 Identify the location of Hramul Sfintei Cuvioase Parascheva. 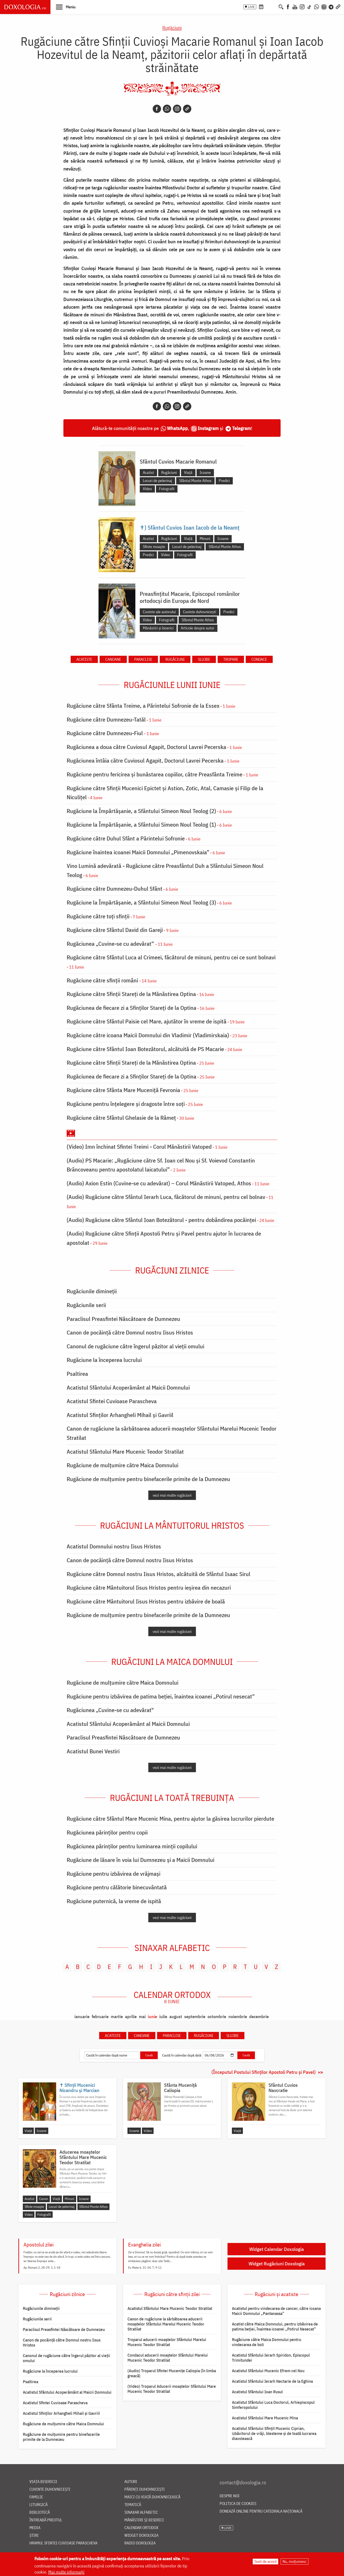
(63, 2543).